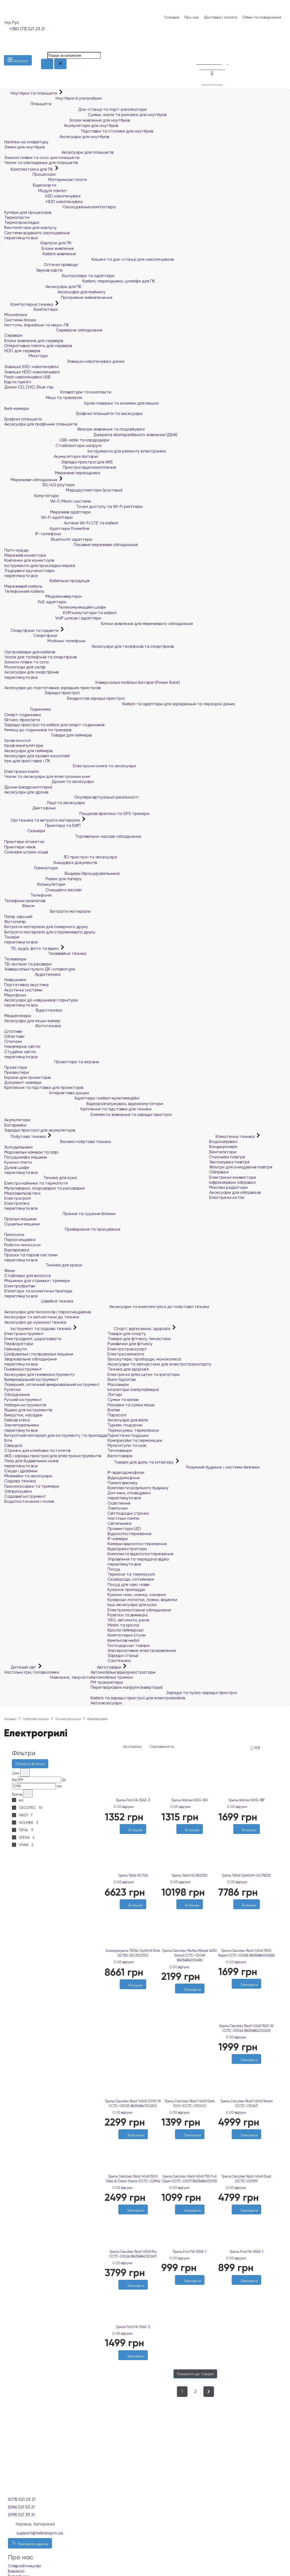 Image resolution: width=290 pixels, height=2576 pixels. What do you see at coordinates (190, 1875) in the screenshot?
I see `Гриль Tefal GC760D30` at bounding box center [190, 1875].